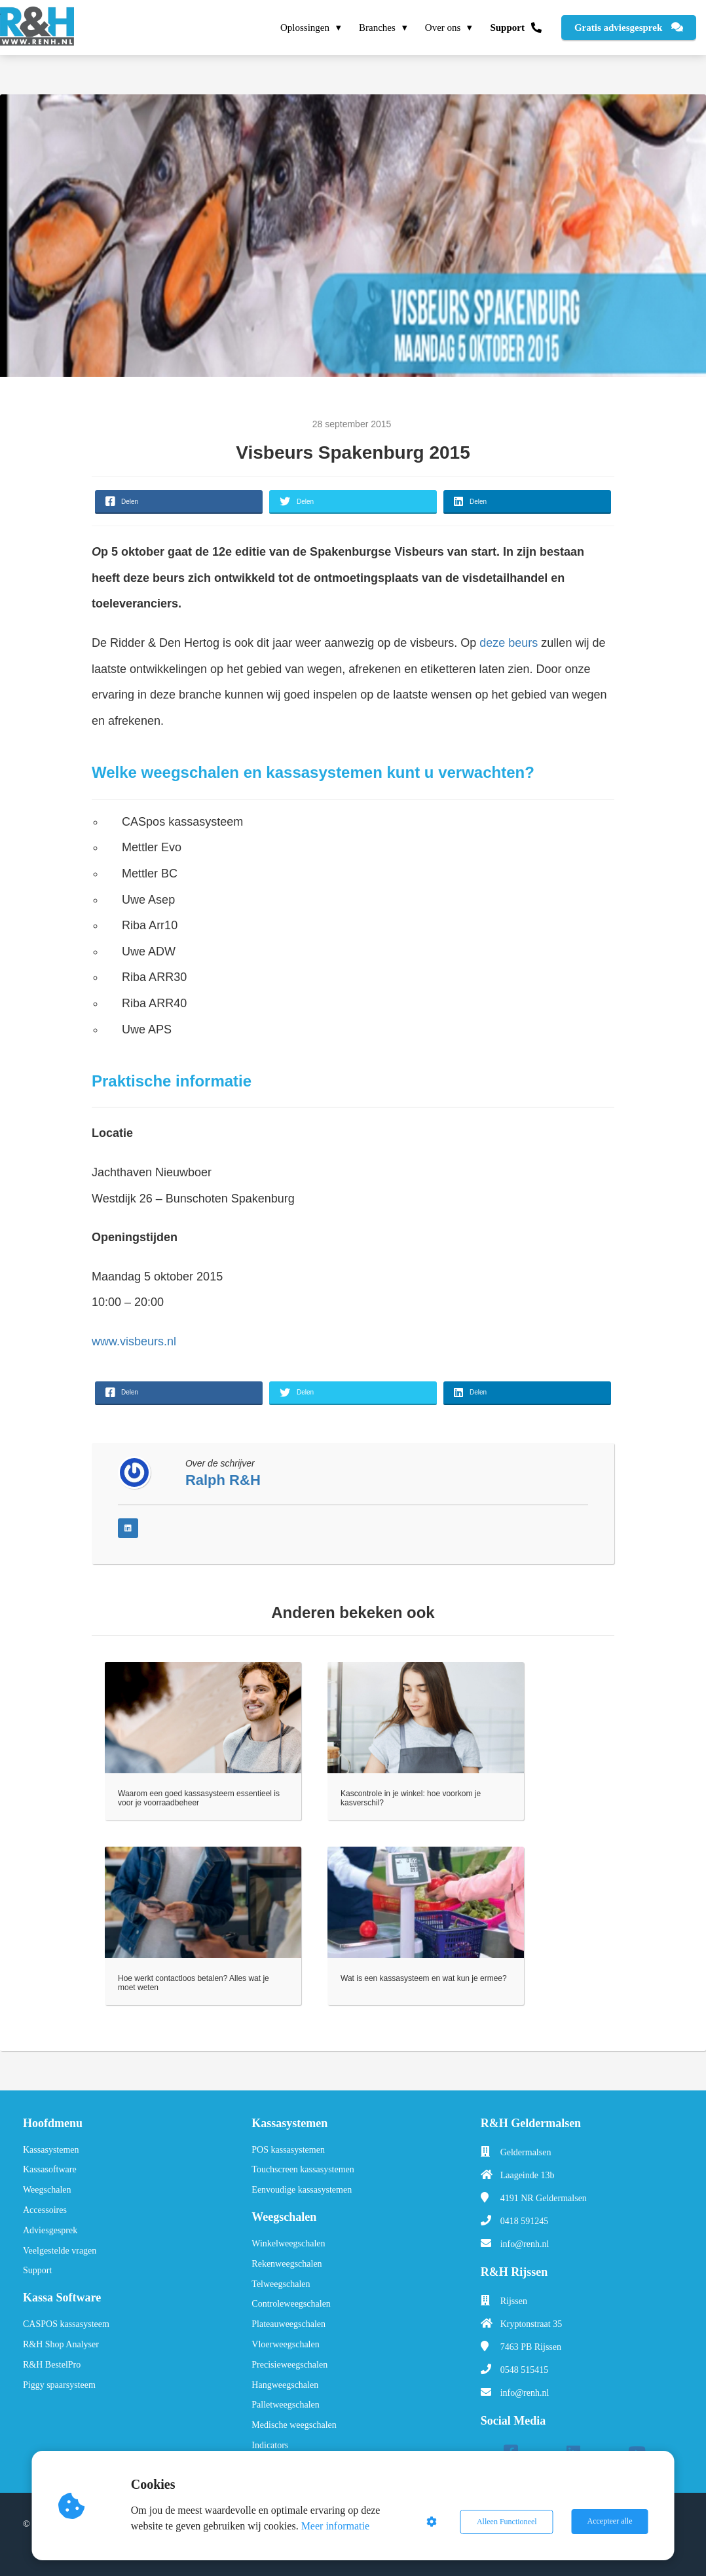 Image resolution: width=706 pixels, height=2576 pixels. Describe the element at coordinates (524, 2244) in the screenshot. I see `info@renh.nl` at that location.